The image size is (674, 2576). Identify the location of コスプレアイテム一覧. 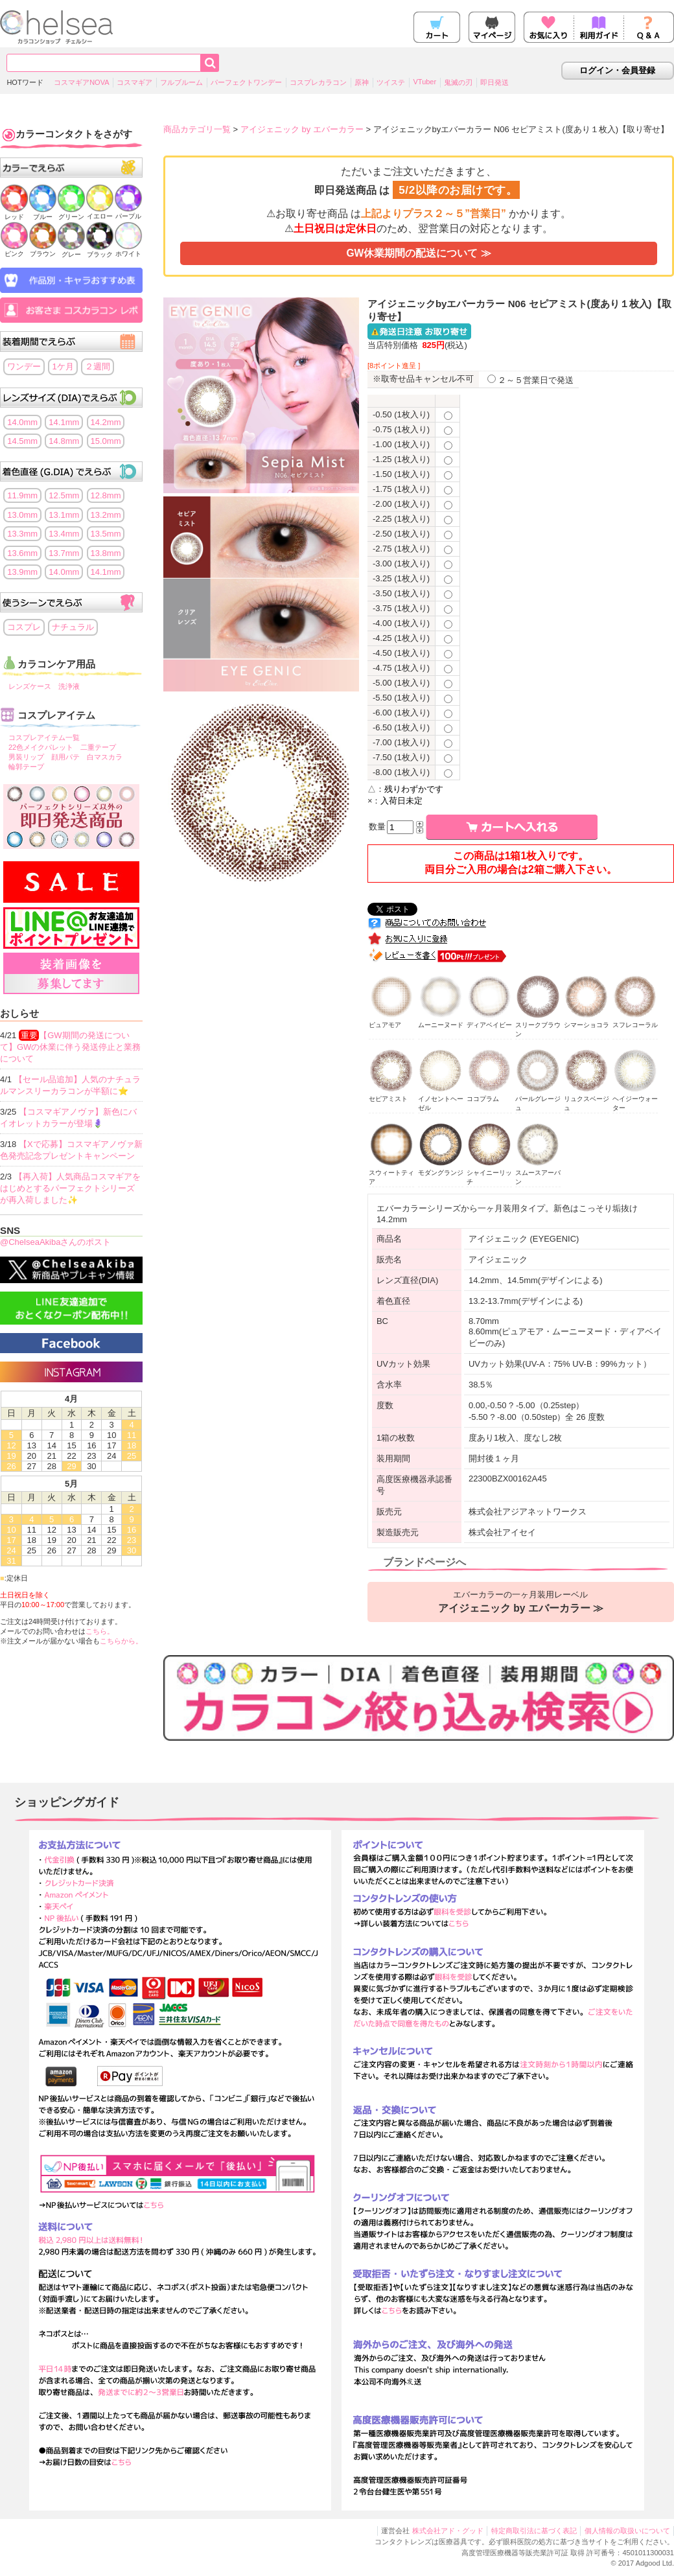
(44, 737).